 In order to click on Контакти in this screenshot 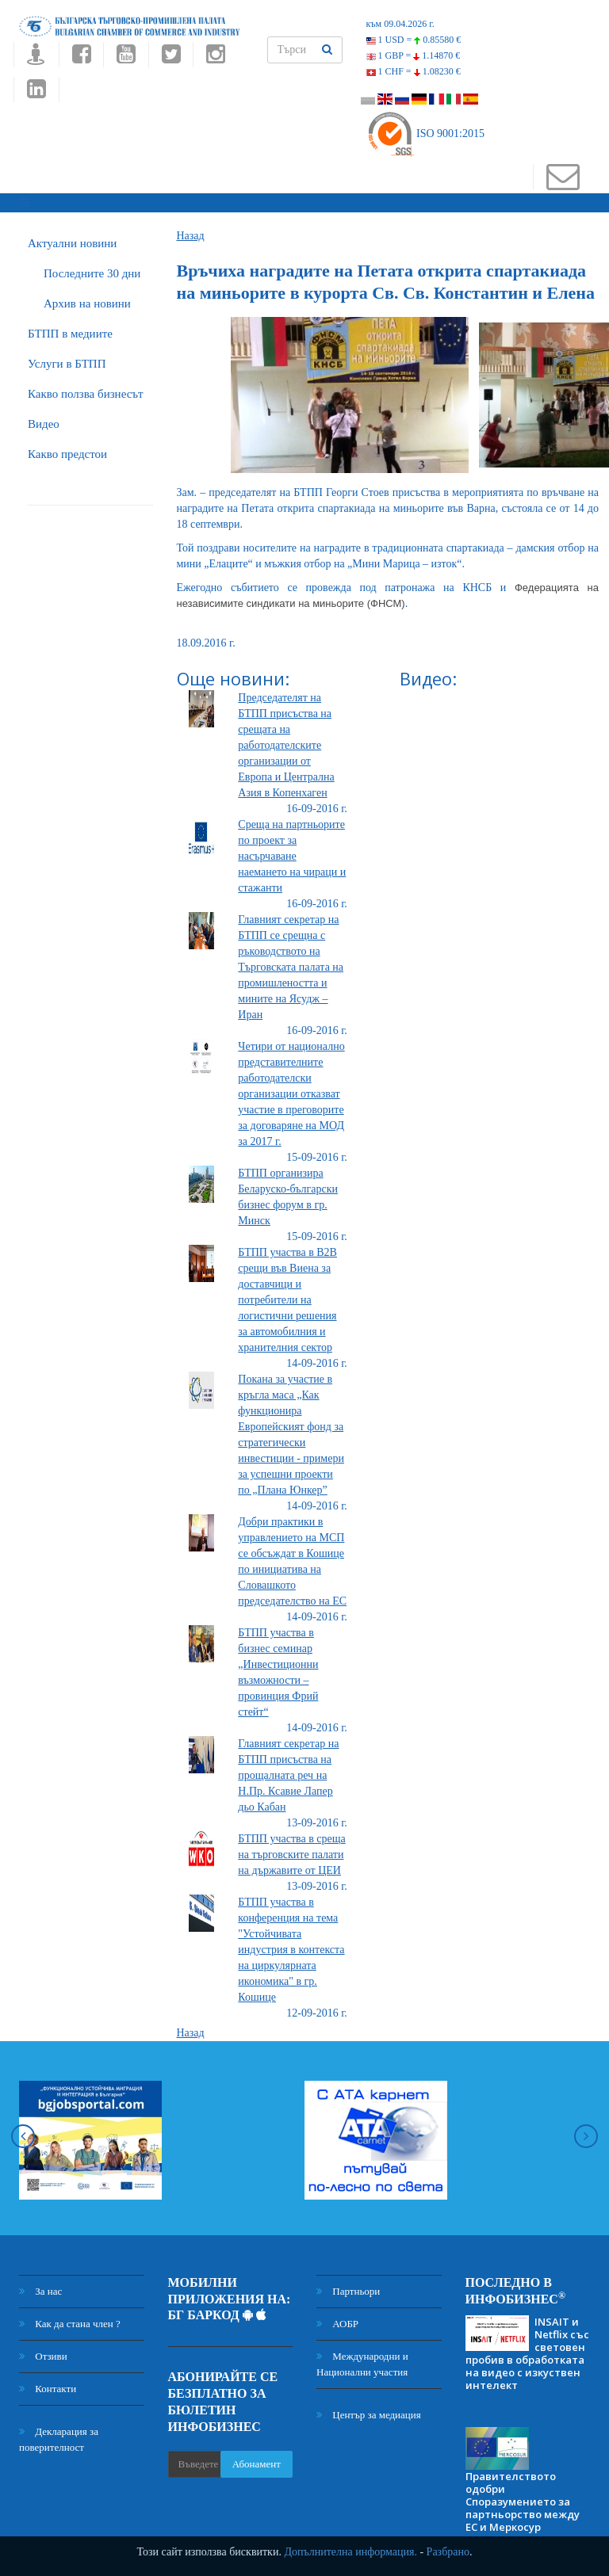, I will do `click(47, 2385)`.